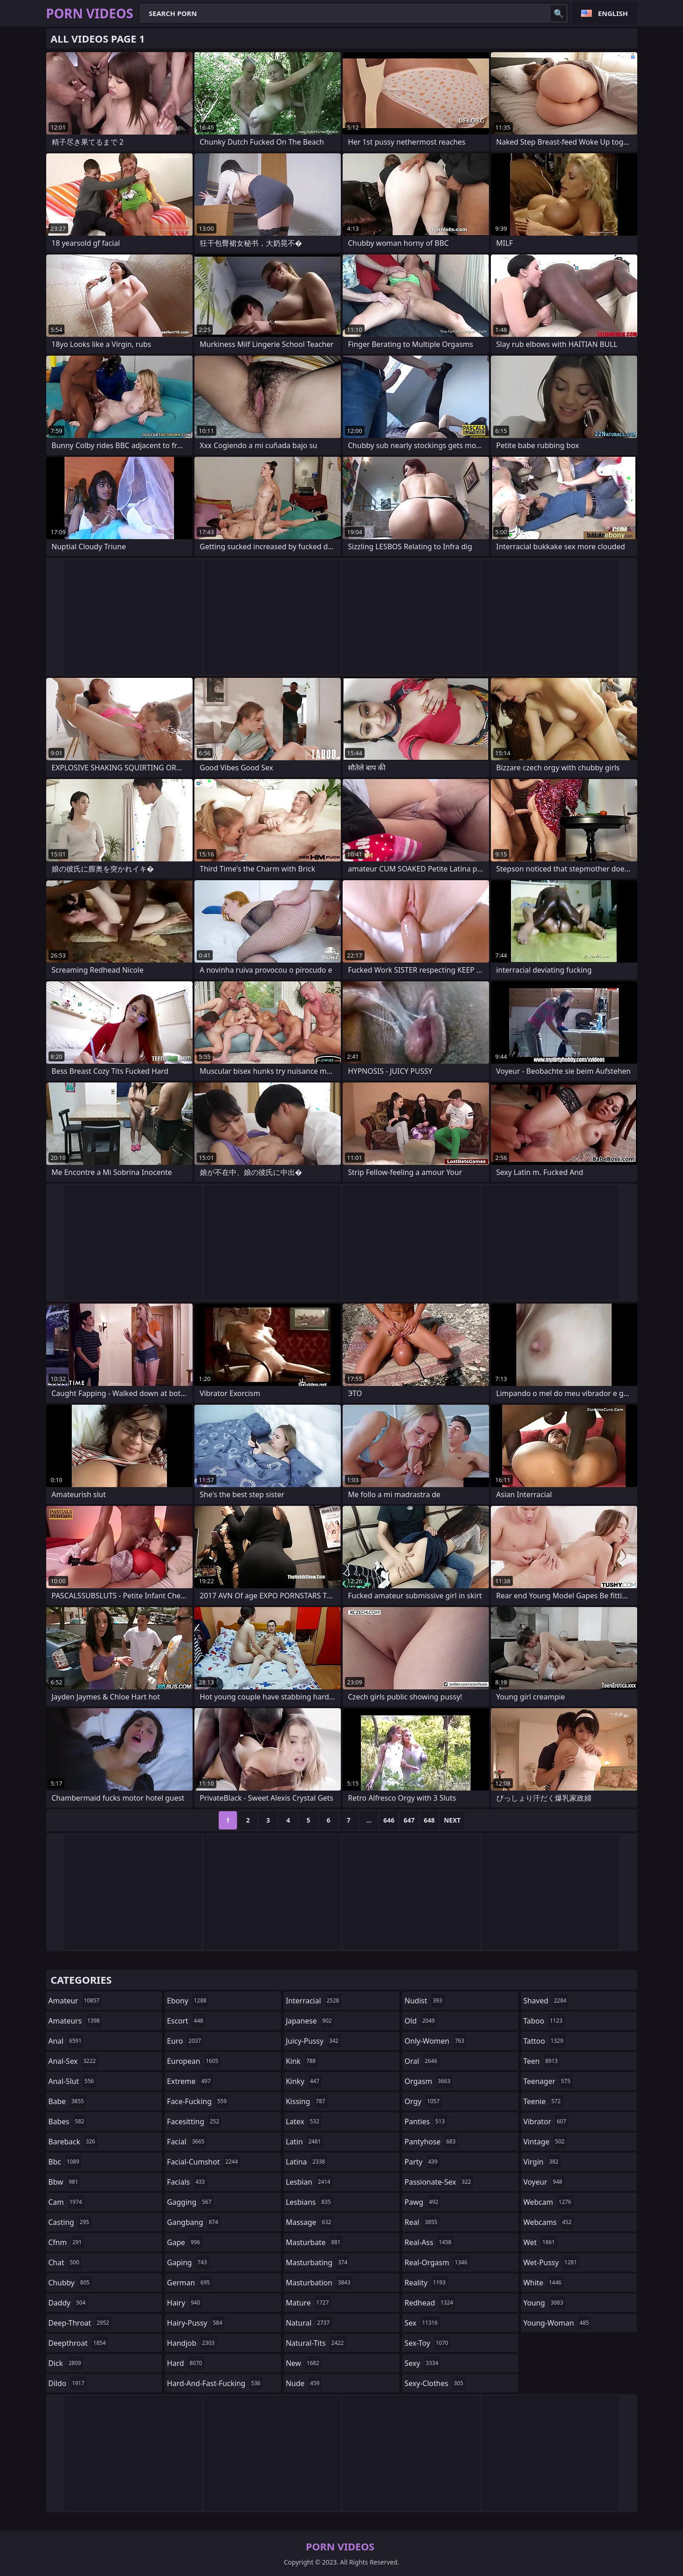 This screenshot has width=683, height=2576. What do you see at coordinates (69, 2222) in the screenshot?
I see `casting` at bounding box center [69, 2222].